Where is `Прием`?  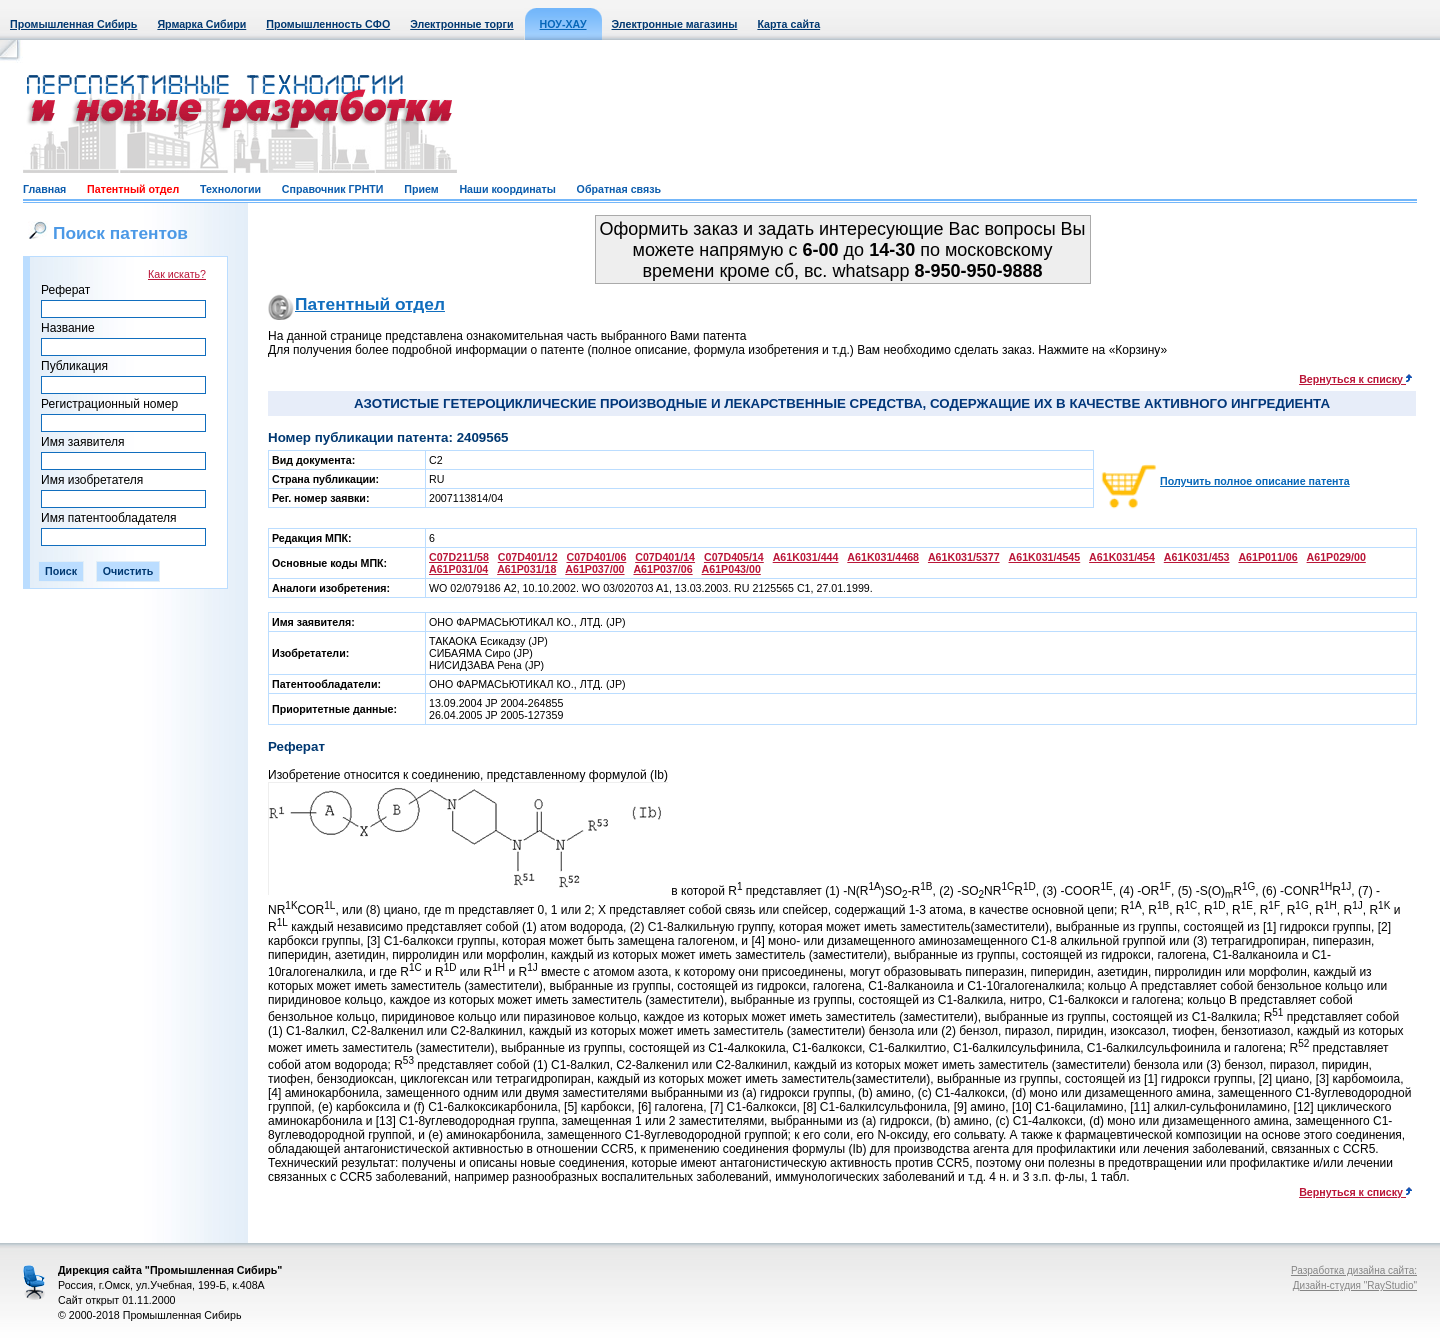
Прием is located at coordinates (421, 189).